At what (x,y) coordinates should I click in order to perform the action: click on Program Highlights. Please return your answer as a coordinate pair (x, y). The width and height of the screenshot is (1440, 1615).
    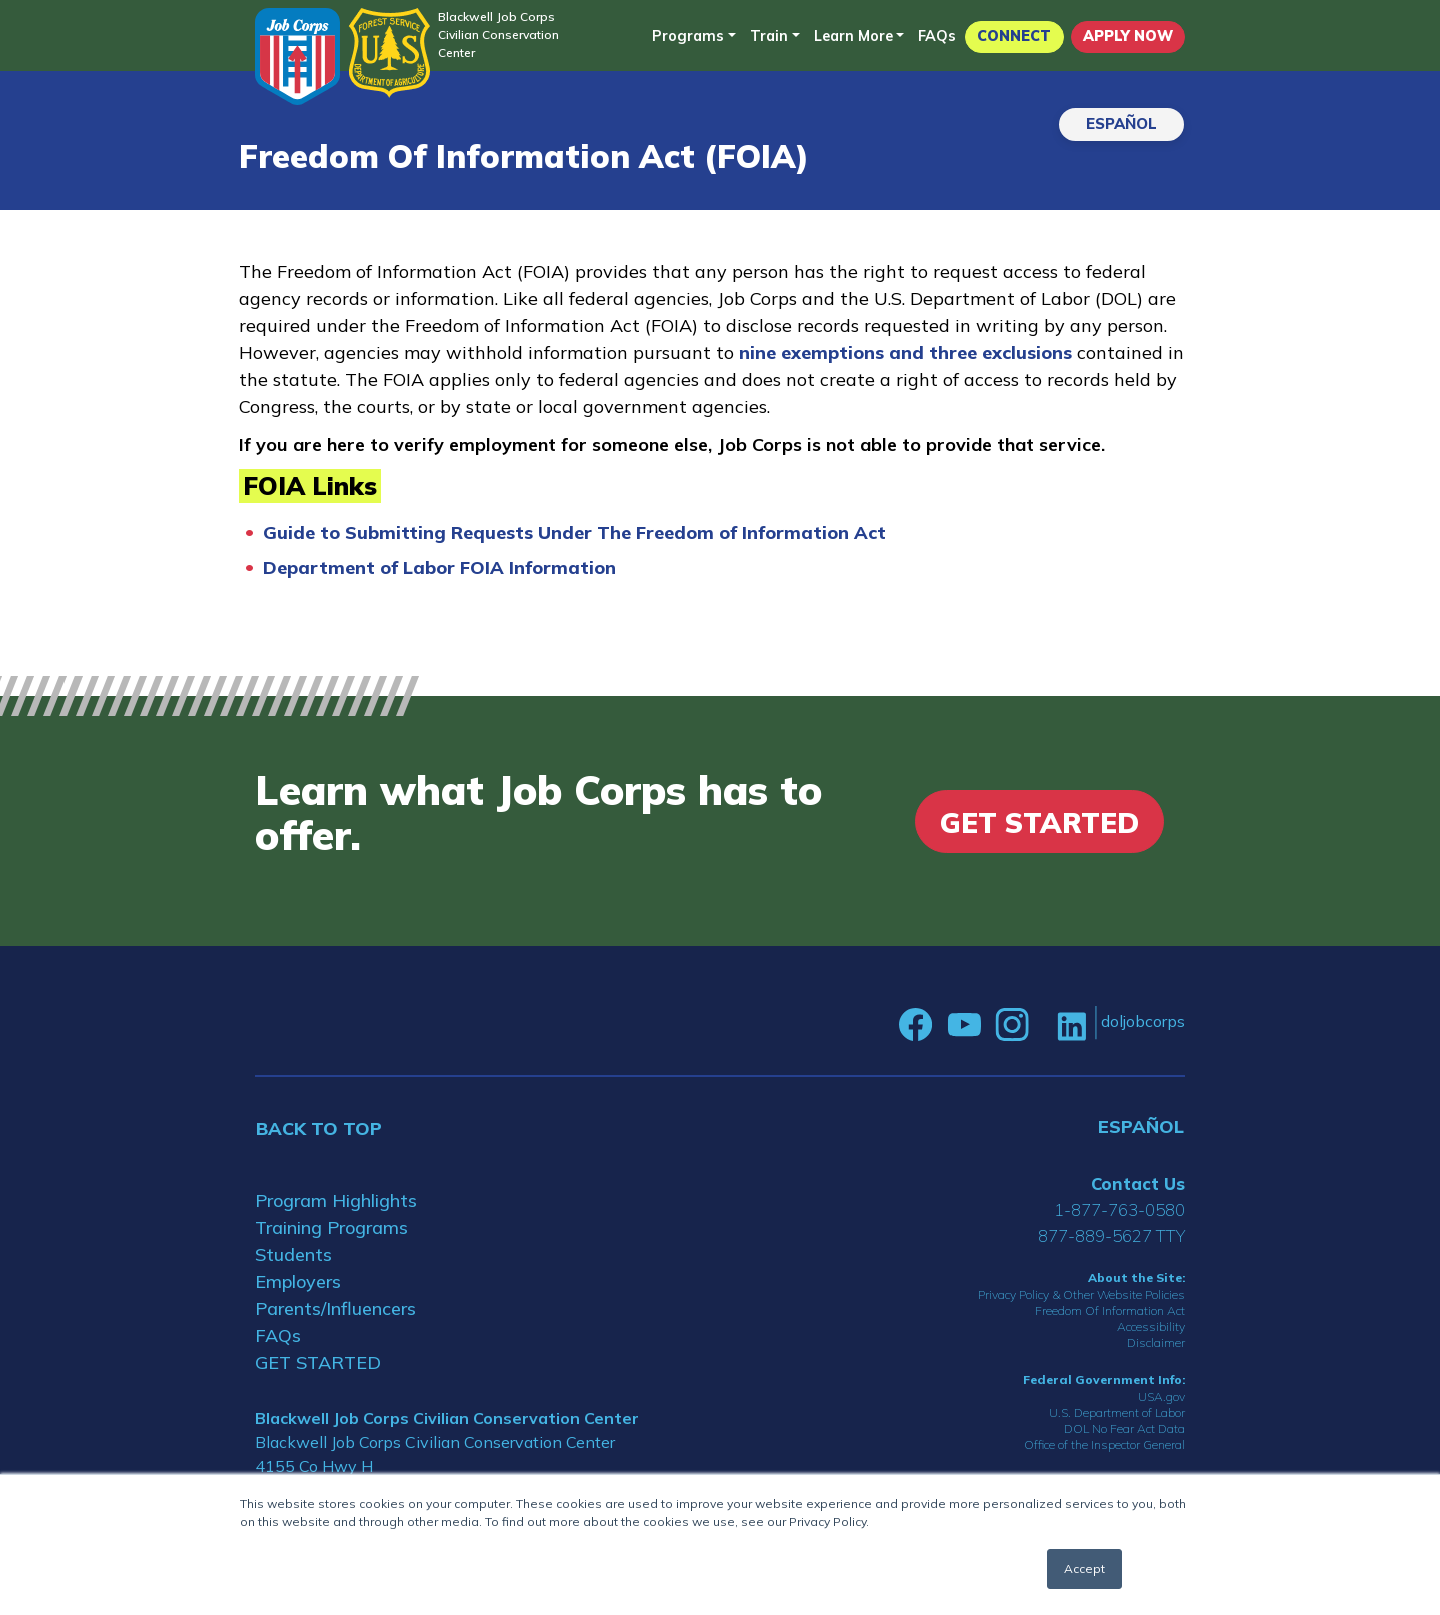
    Looking at the image, I should click on (336, 1200).